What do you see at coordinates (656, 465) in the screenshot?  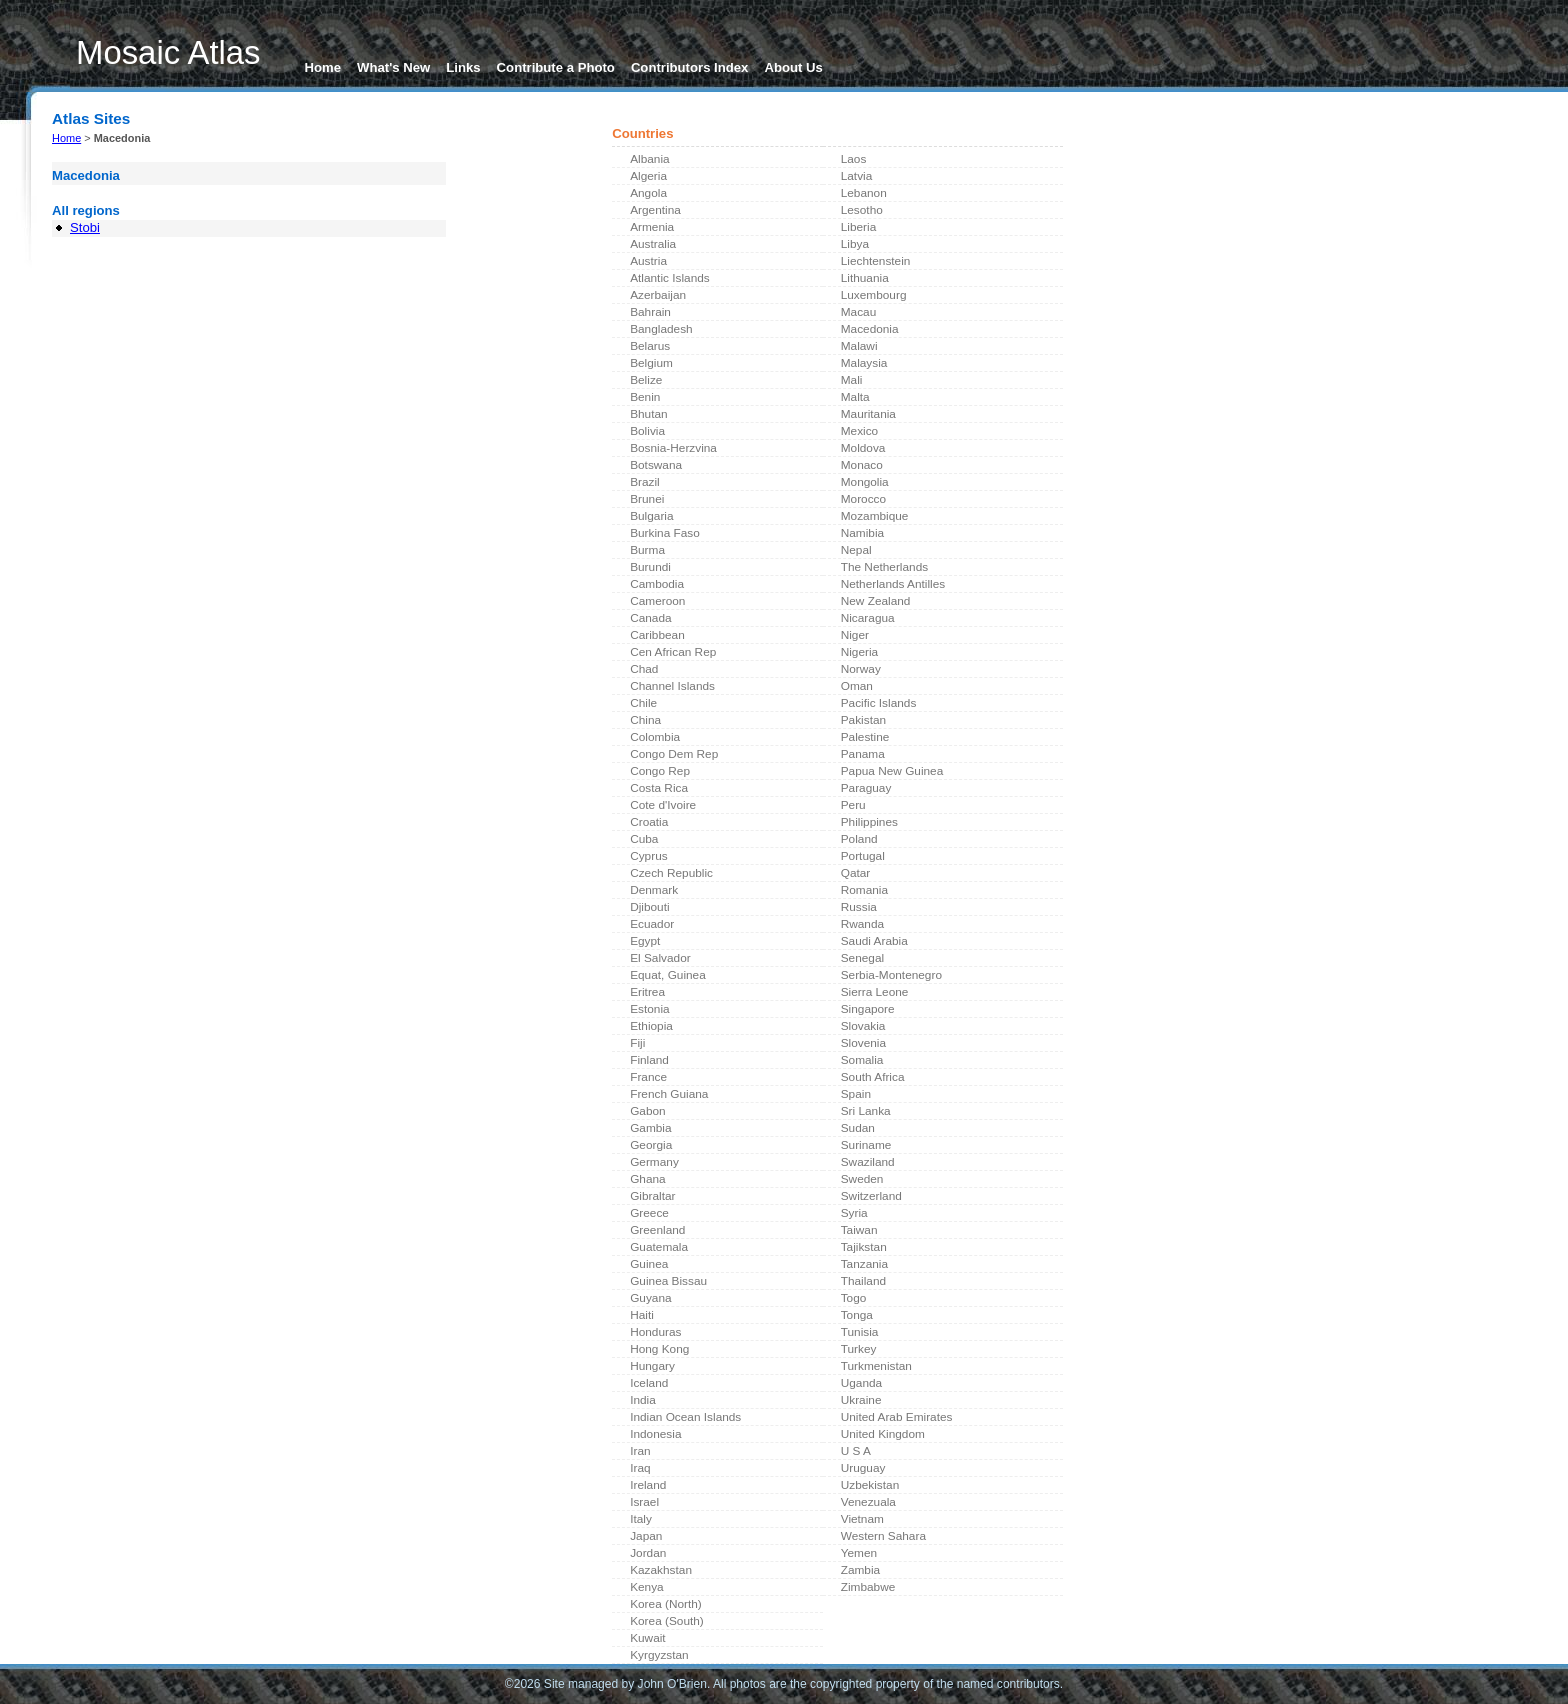 I see `Botswana` at bounding box center [656, 465].